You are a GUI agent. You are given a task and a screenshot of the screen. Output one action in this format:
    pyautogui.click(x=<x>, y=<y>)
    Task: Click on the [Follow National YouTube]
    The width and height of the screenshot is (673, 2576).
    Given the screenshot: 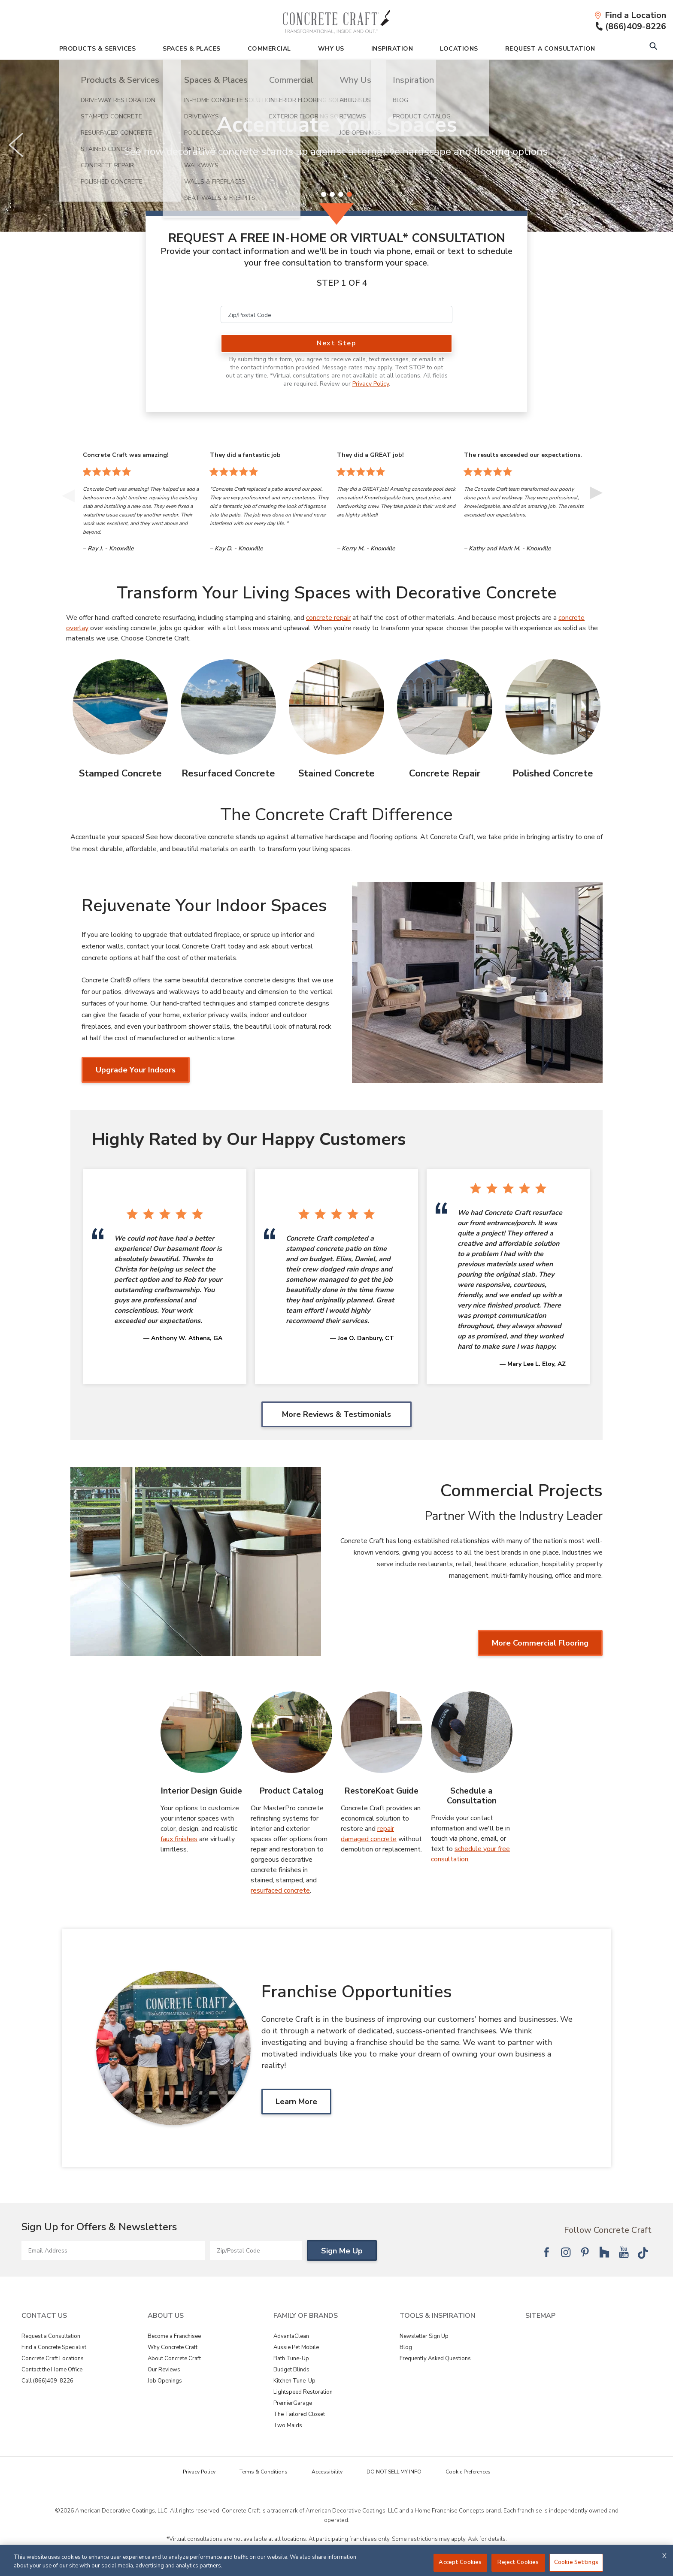 What is the action you would take?
    pyautogui.click(x=623, y=2252)
    